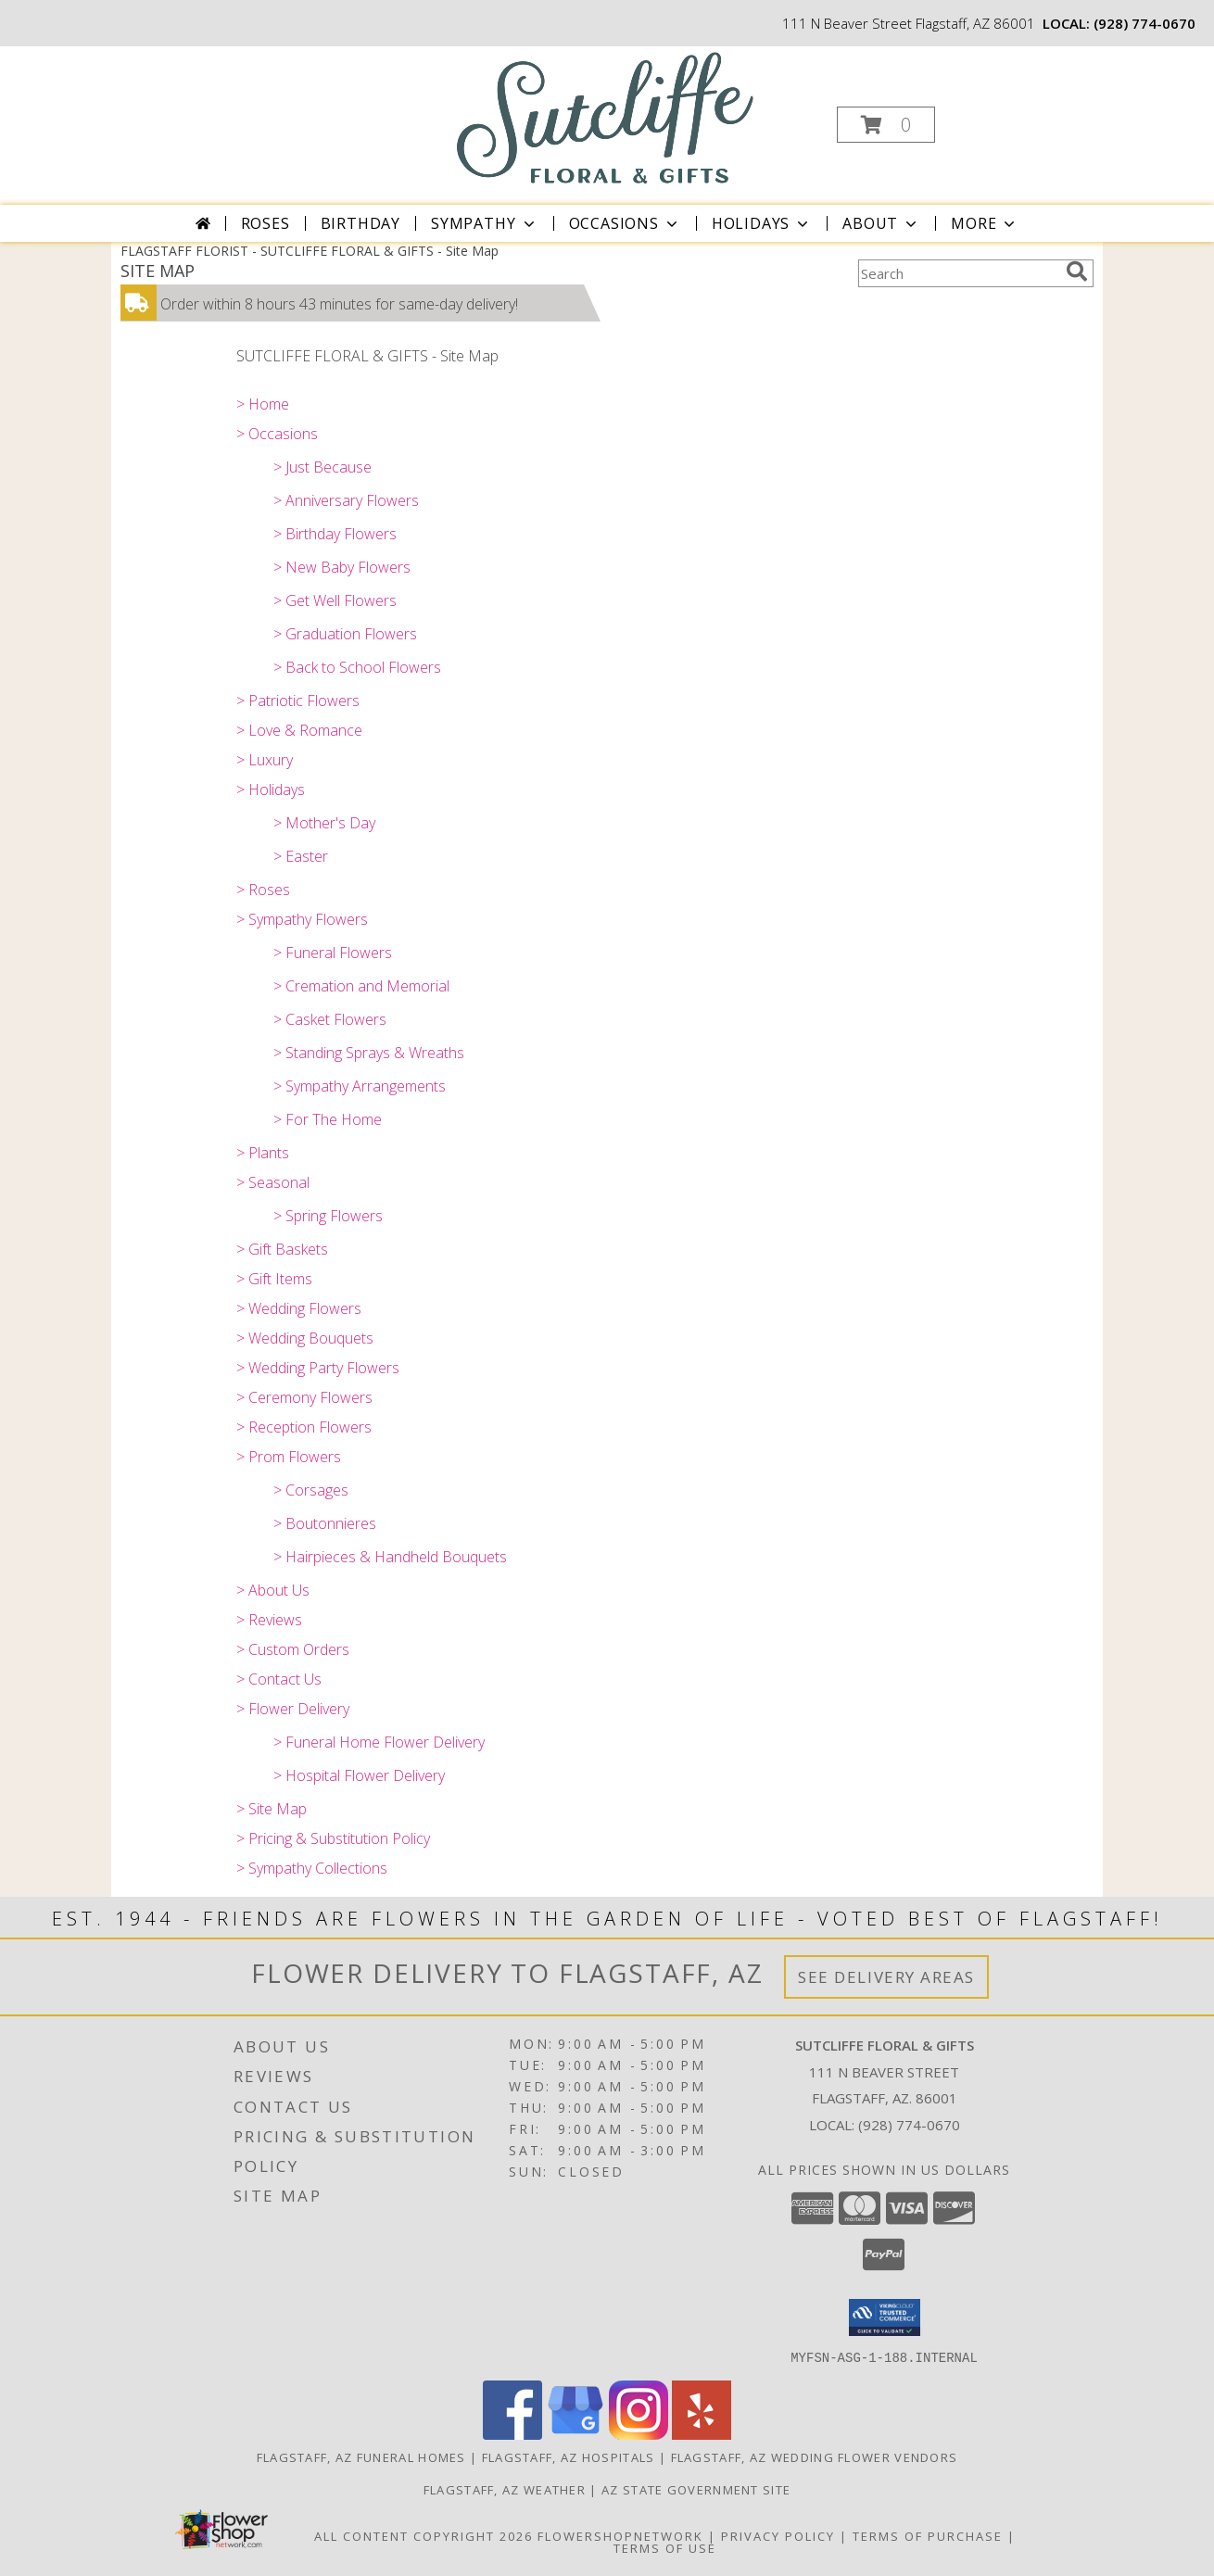 This screenshot has height=2576, width=1214. What do you see at coordinates (368, 1052) in the screenshot?
I see `> Standing Sprays & Wreaths` at bounding box center [368, 1052].